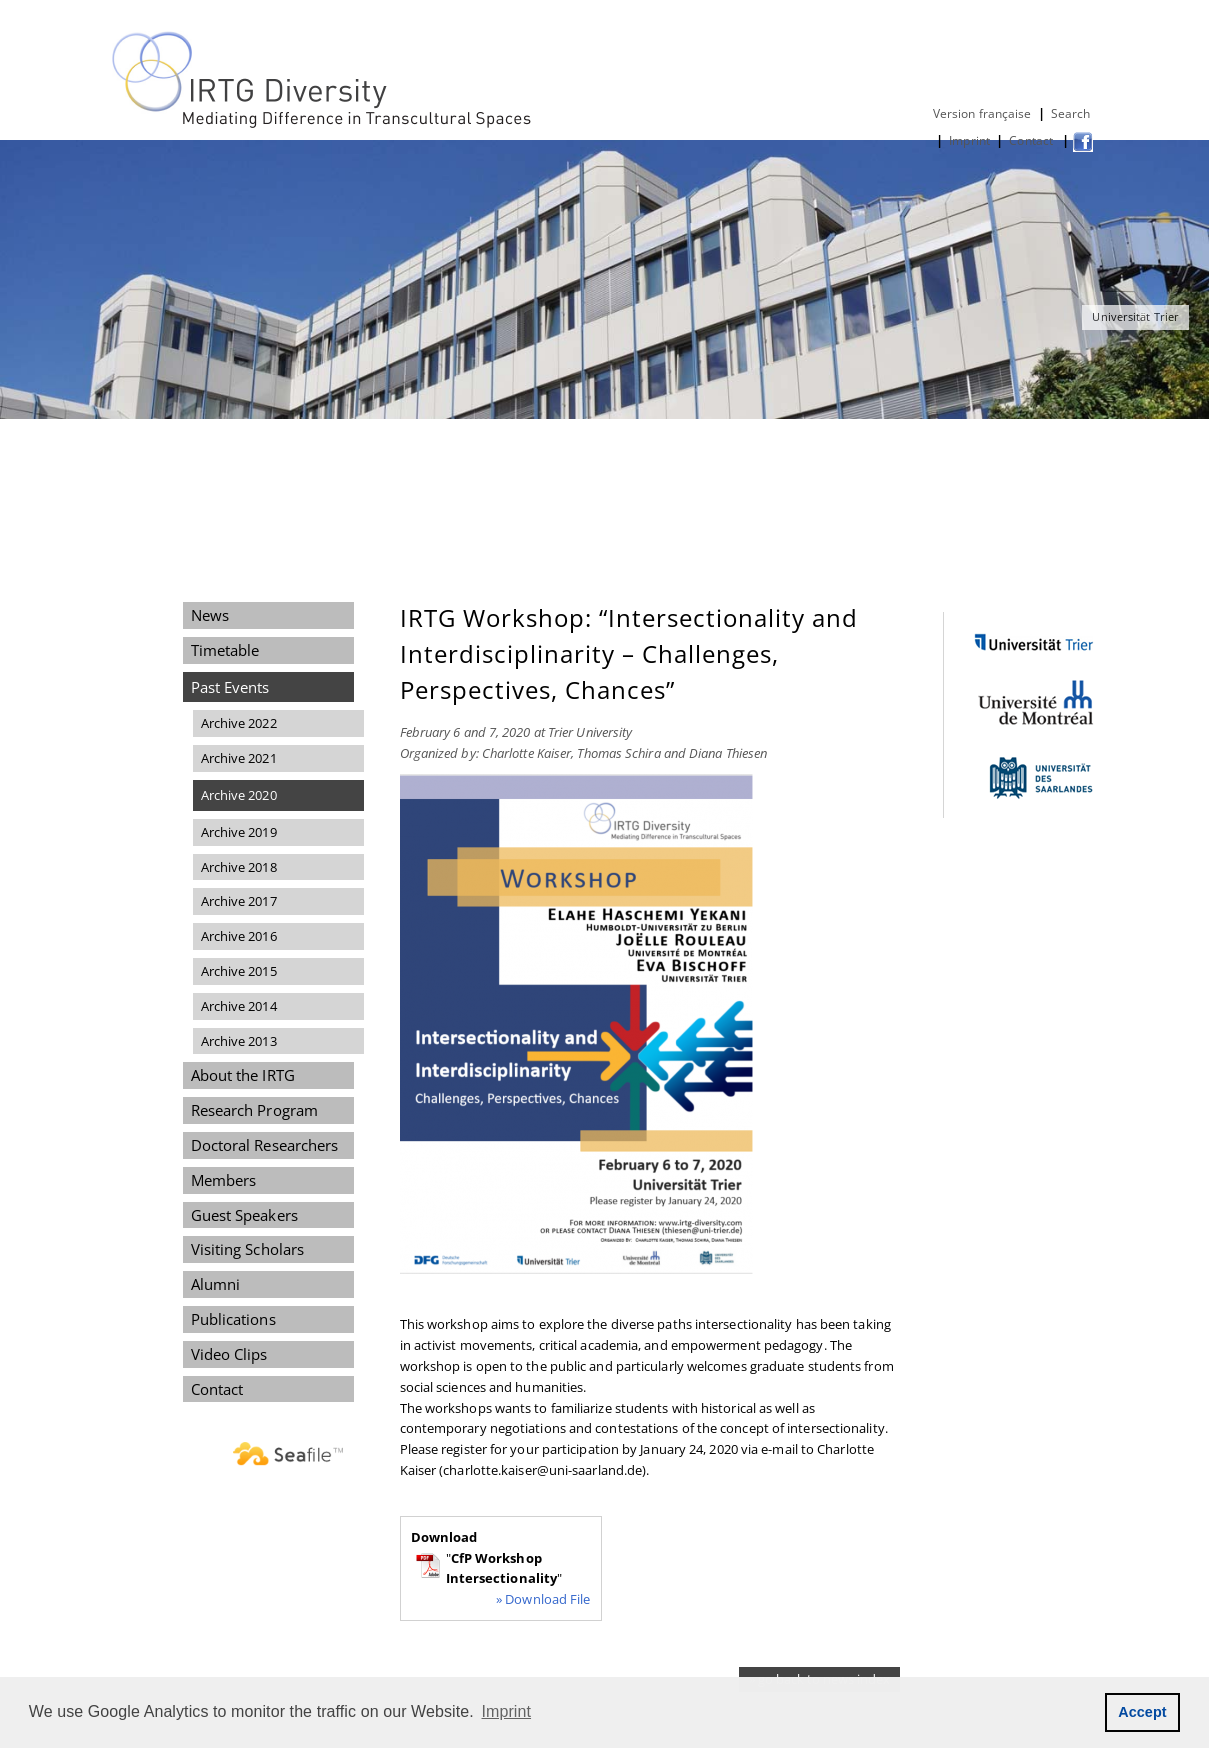 The height and width of the screenshot is (1748, 1209). What do you see at coordinates (248, 1249) in the screenshot?
I see `Visiting Scholars` at bounding box center [248, 1249].